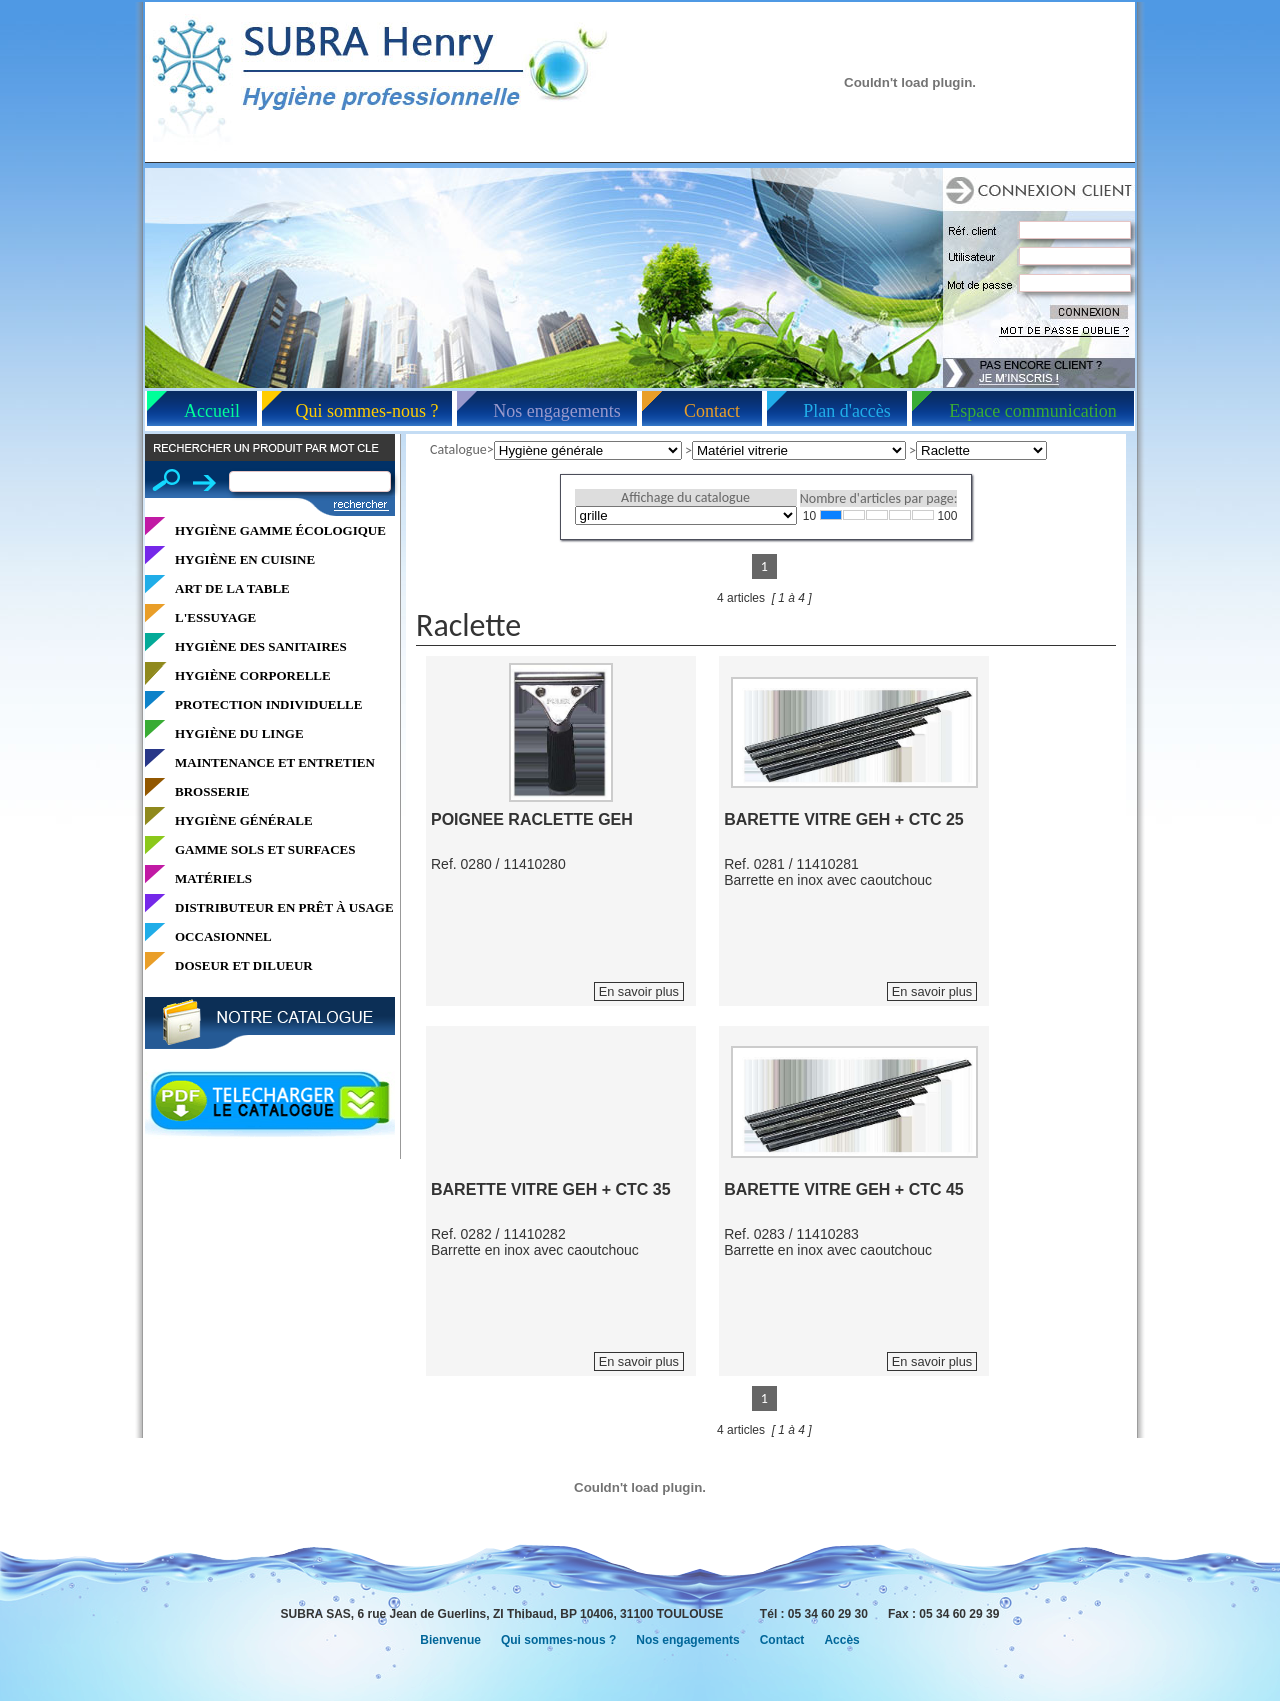  Describe the element at coordinates (265, 849) in the screenshot. I see `GAMME SOLS ET SURFACES` at that location.